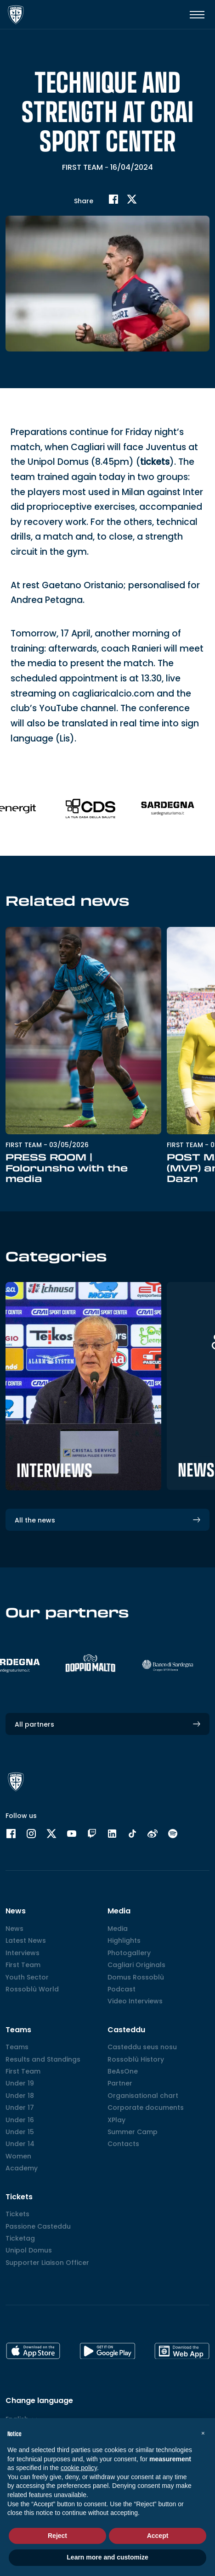  What do you see at coordinates (107, 2557) in the screenshot?
I see `Learn more and customize [button]` at bounding box center [107, 2557].